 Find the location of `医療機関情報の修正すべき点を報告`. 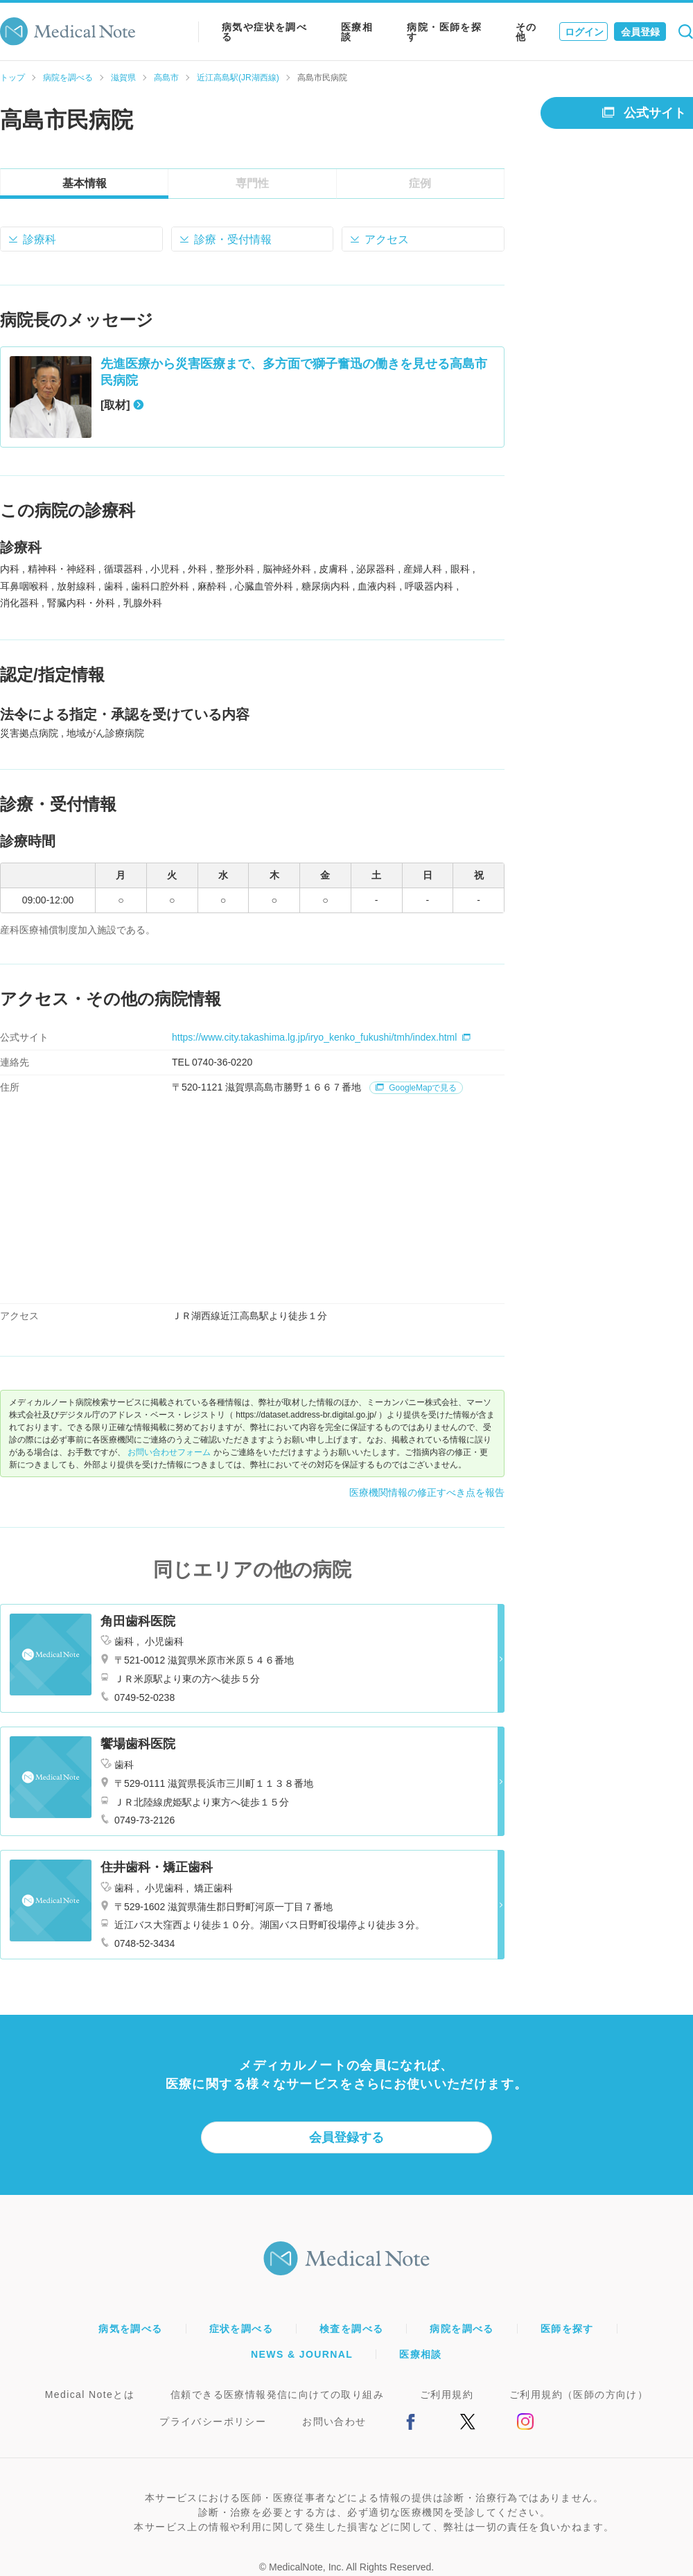

医療機関情報の修正すべき点を報告 is located at coordinates (427, 1492).